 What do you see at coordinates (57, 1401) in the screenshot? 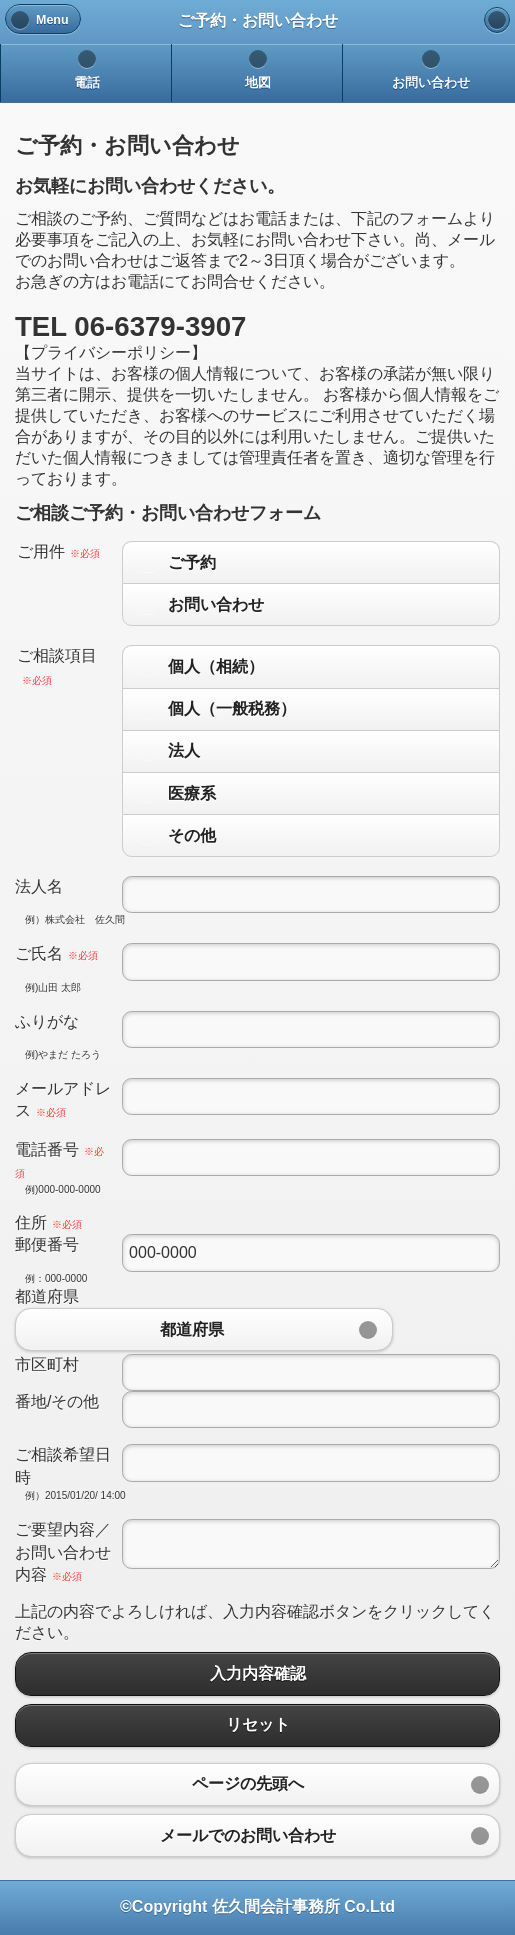
I see `番地/その他` at bounding box center [57, 1401].